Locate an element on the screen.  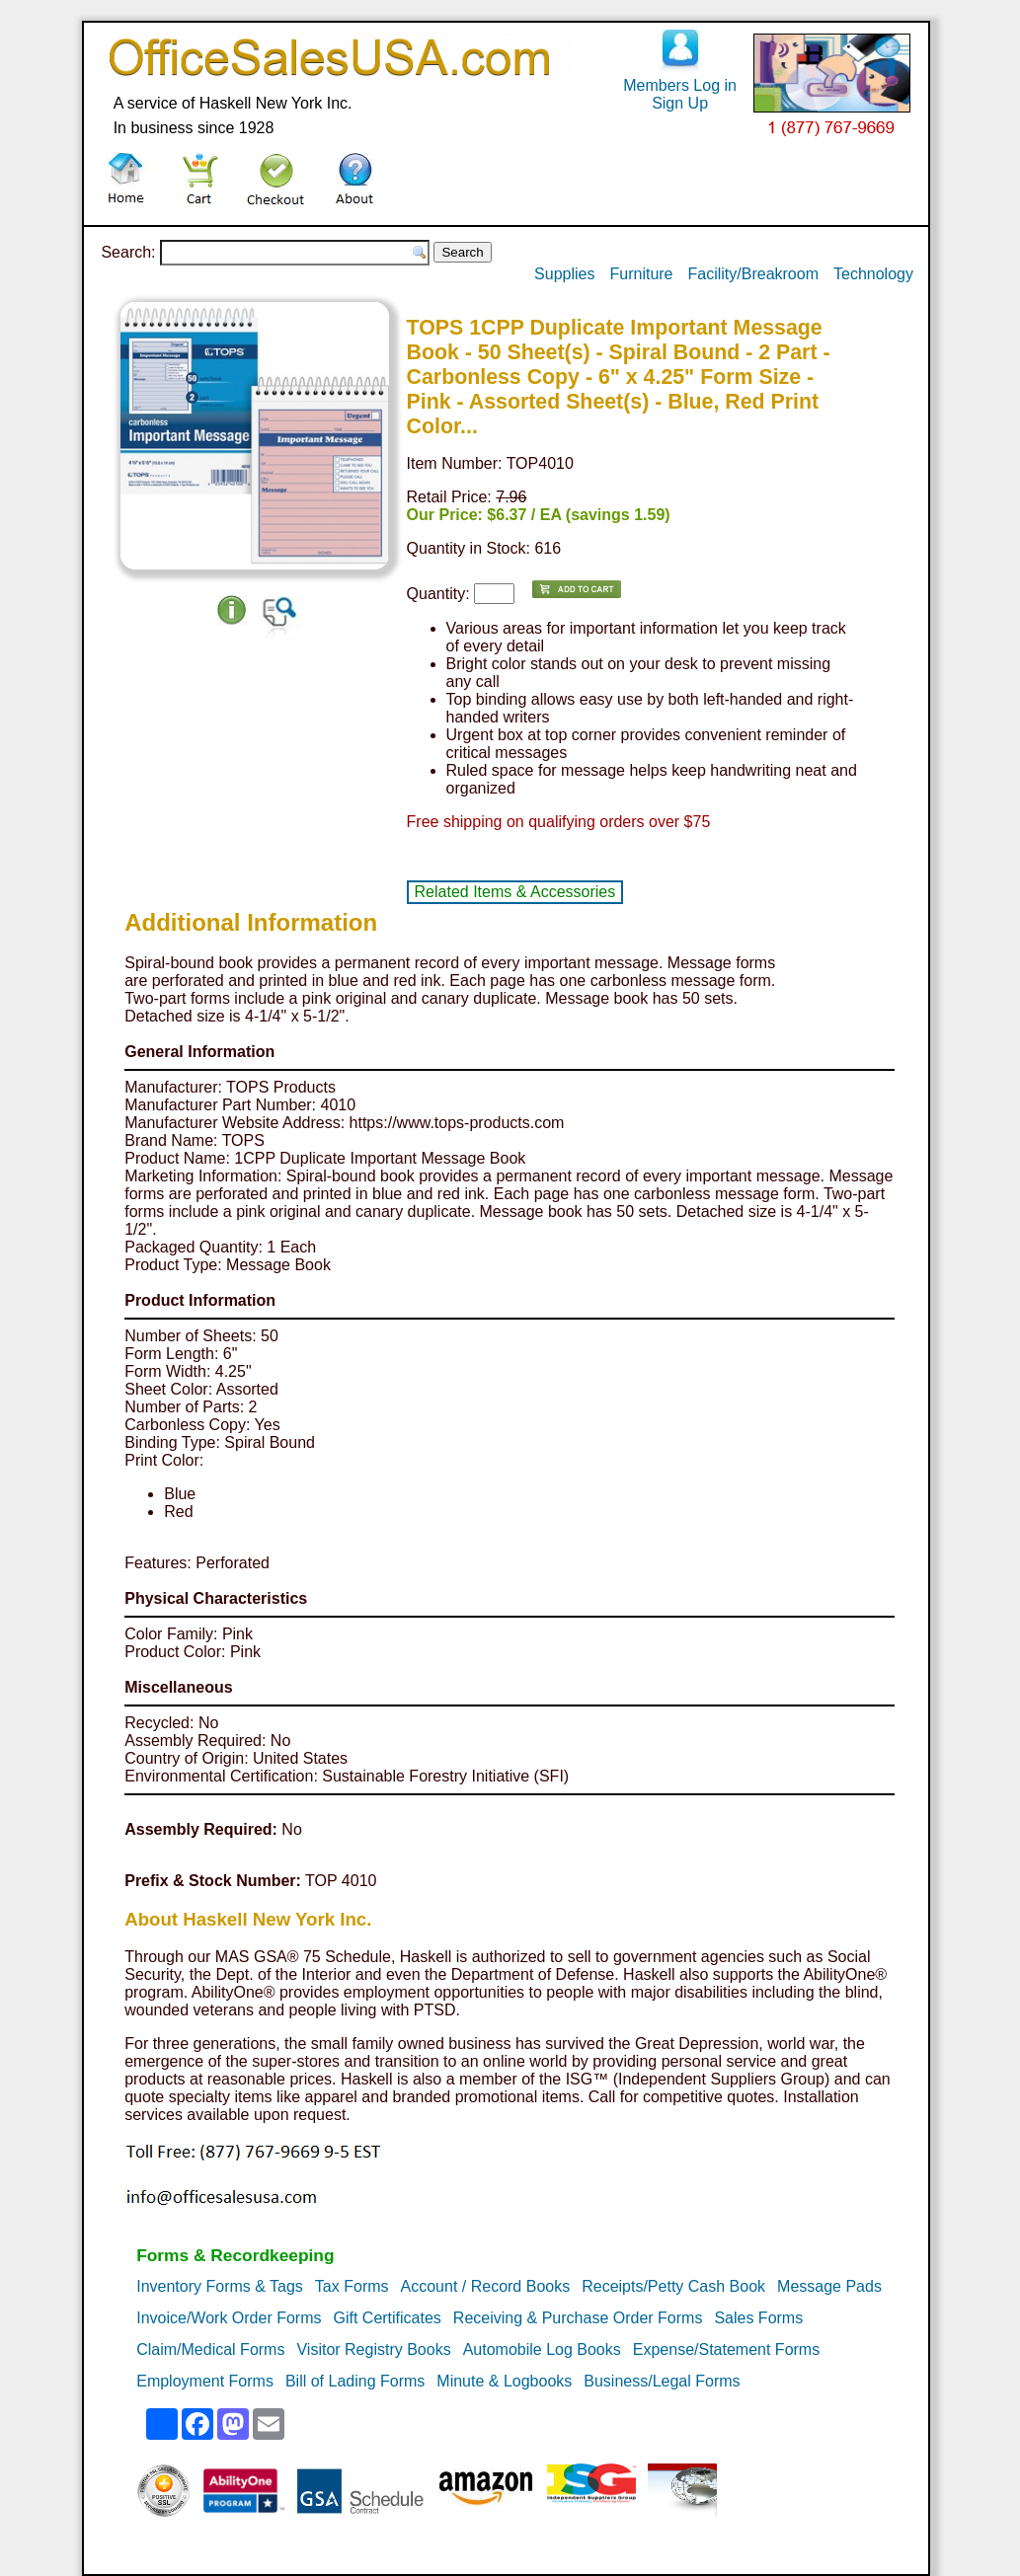
Expense/Statement Forms is located at coordinates (726, 2349).